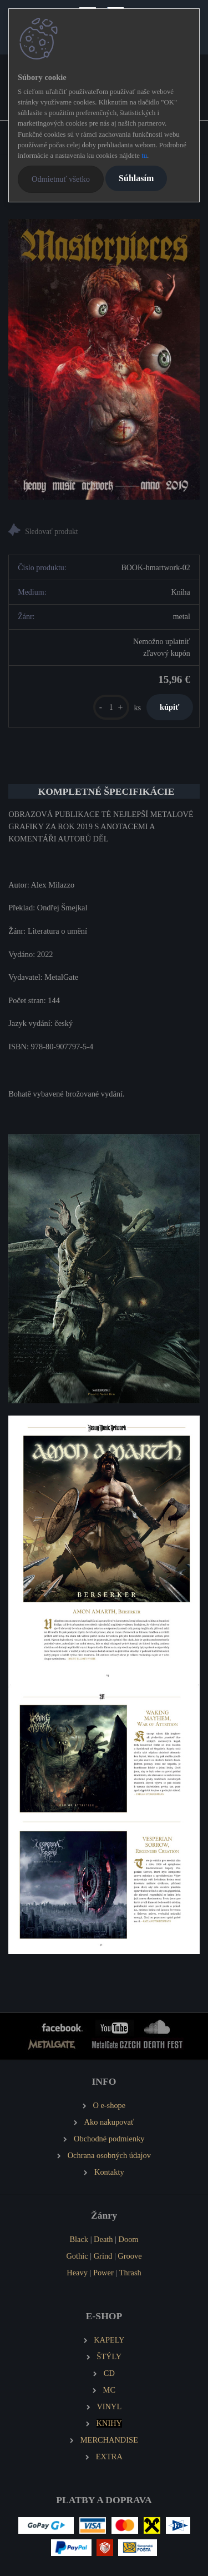 The height and width of the screenshot is (2576, 208). I want to click on [kusy], so click(111, 707).